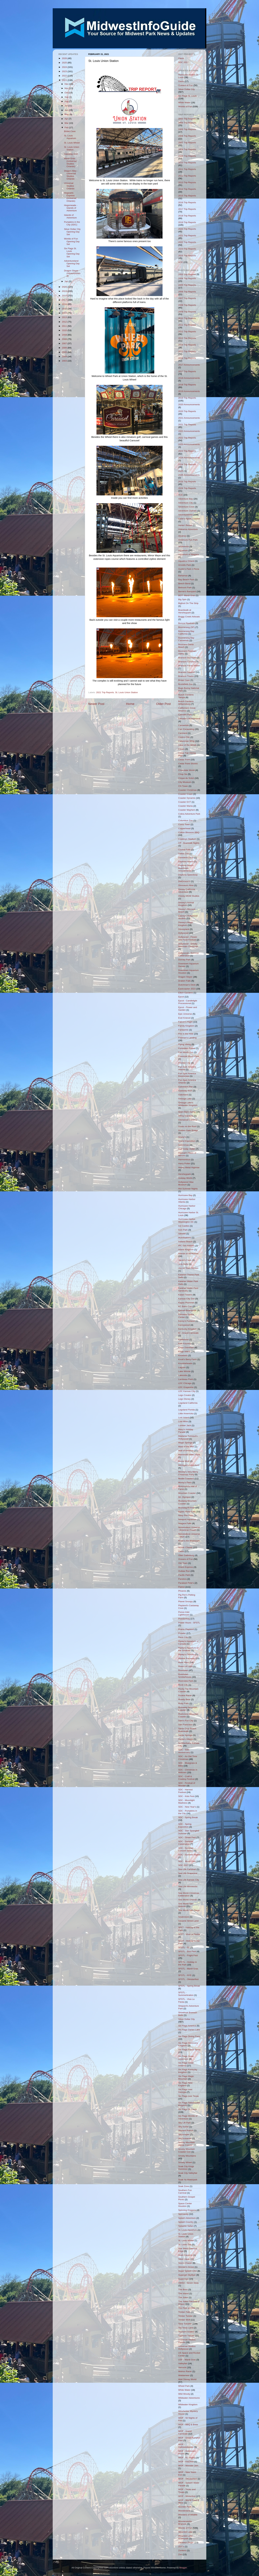  What do you see at coordinates (182, 774) in the screenshot?
I see `Chop Six` at bounding box center [182, 774].